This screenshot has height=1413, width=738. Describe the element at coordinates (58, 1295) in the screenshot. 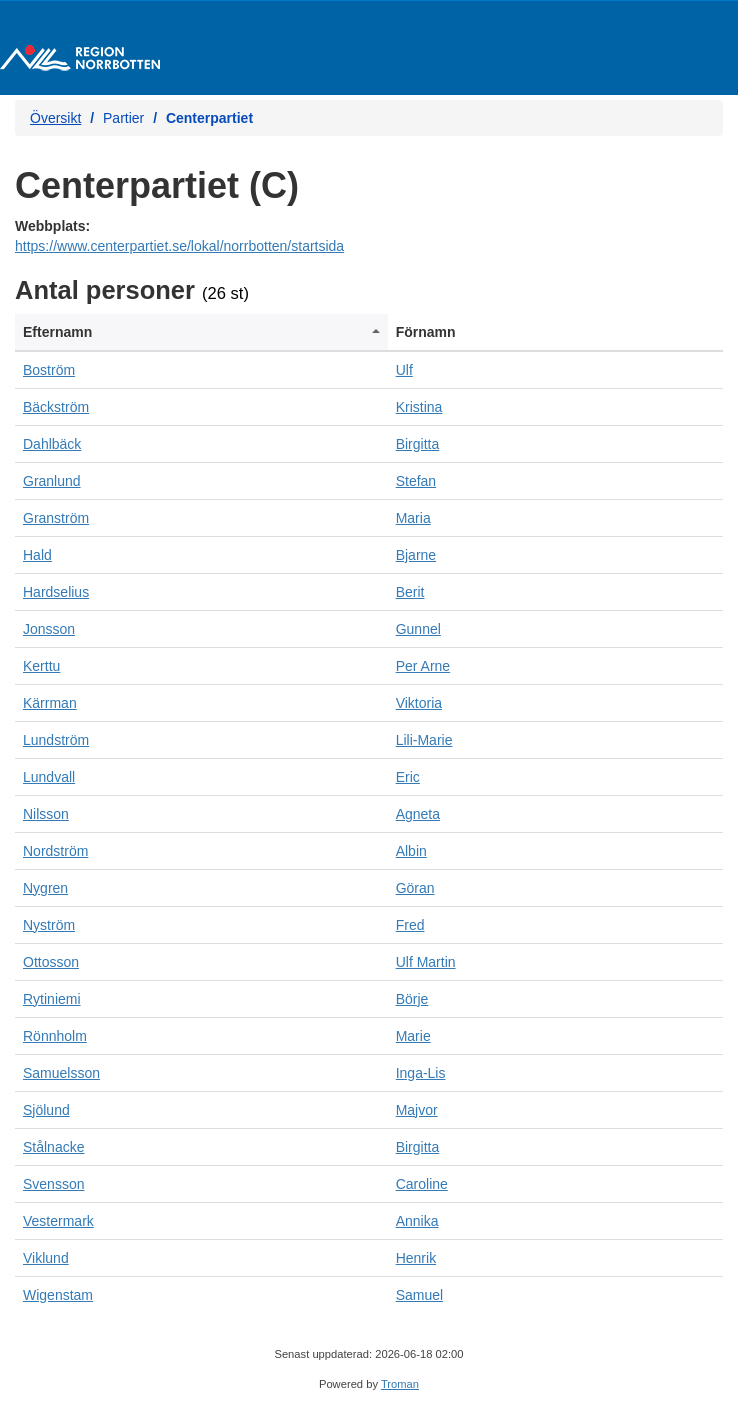

I see `Wigenstam` at that location.